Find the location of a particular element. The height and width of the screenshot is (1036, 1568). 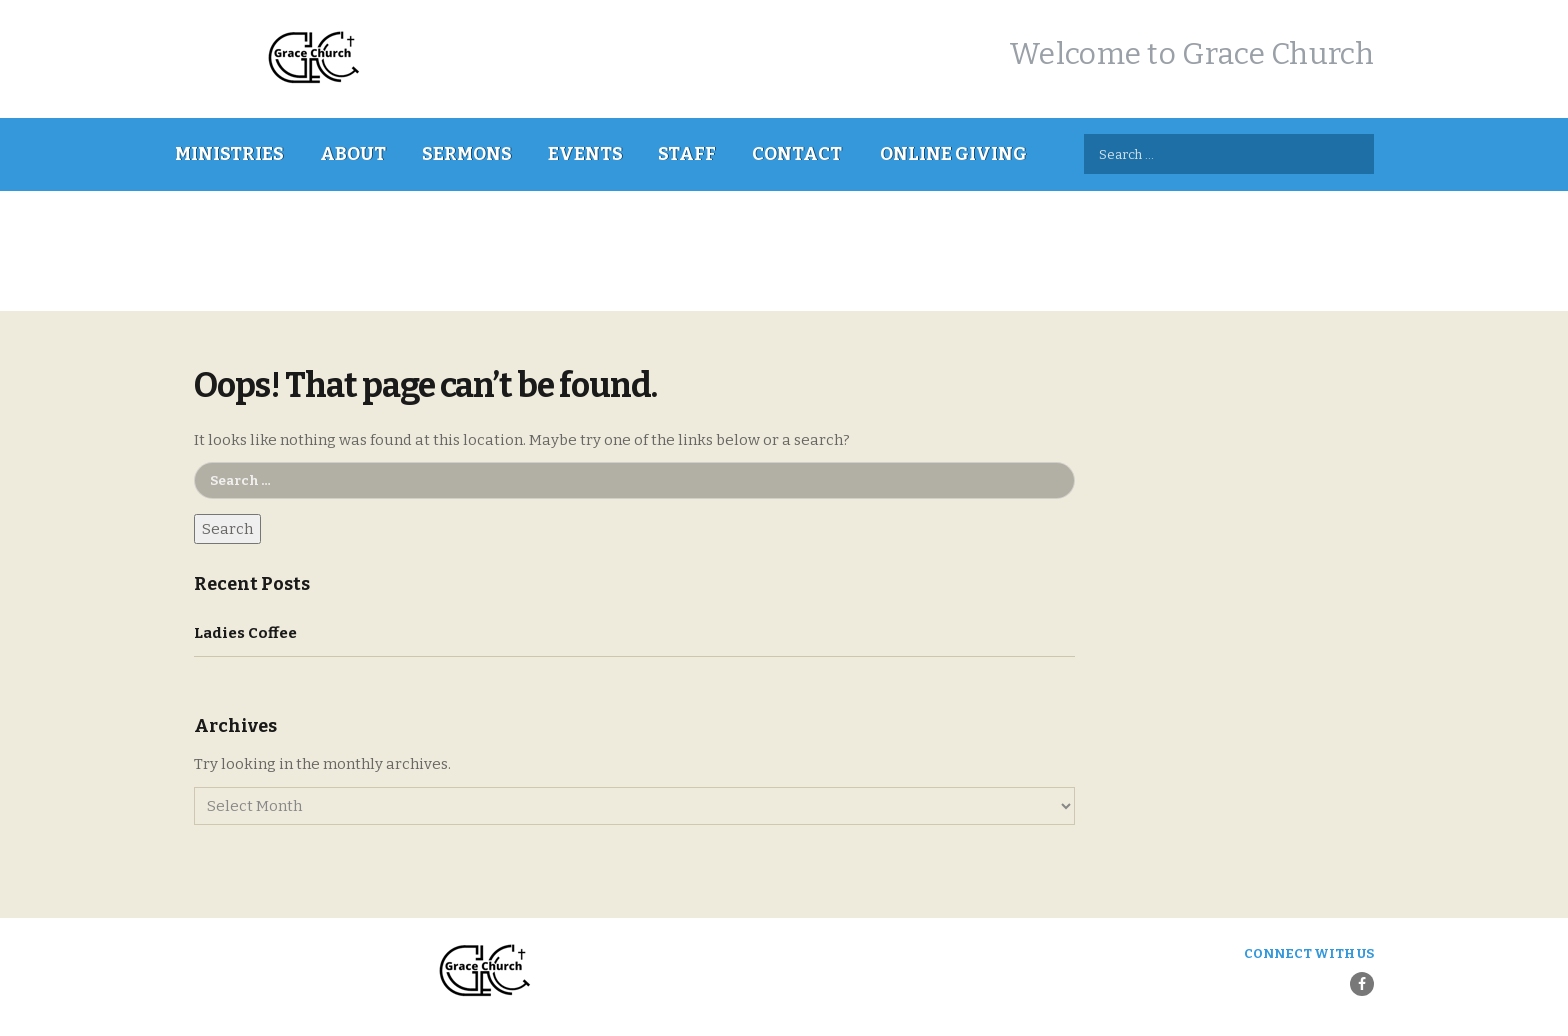

Ministries is located at coordinates (229, 154).